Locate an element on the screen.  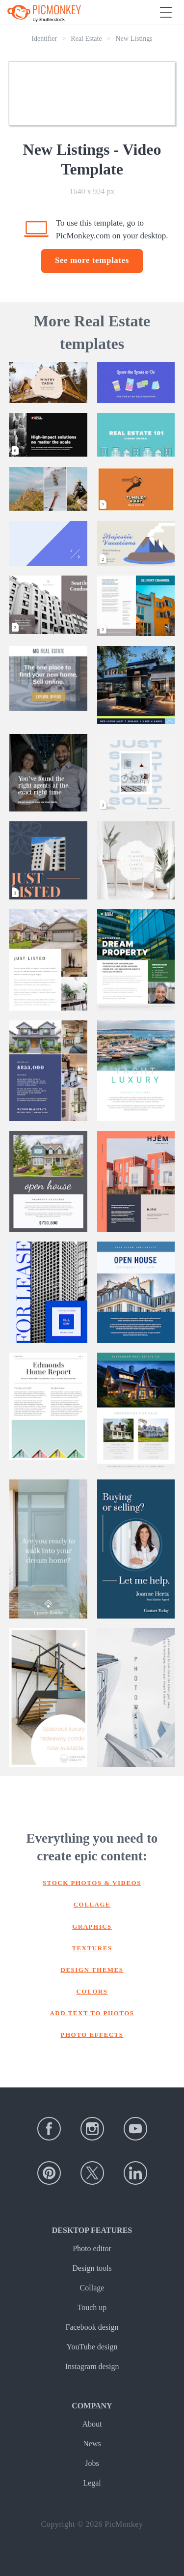
Real Estate is located at coordinates (86, 38).